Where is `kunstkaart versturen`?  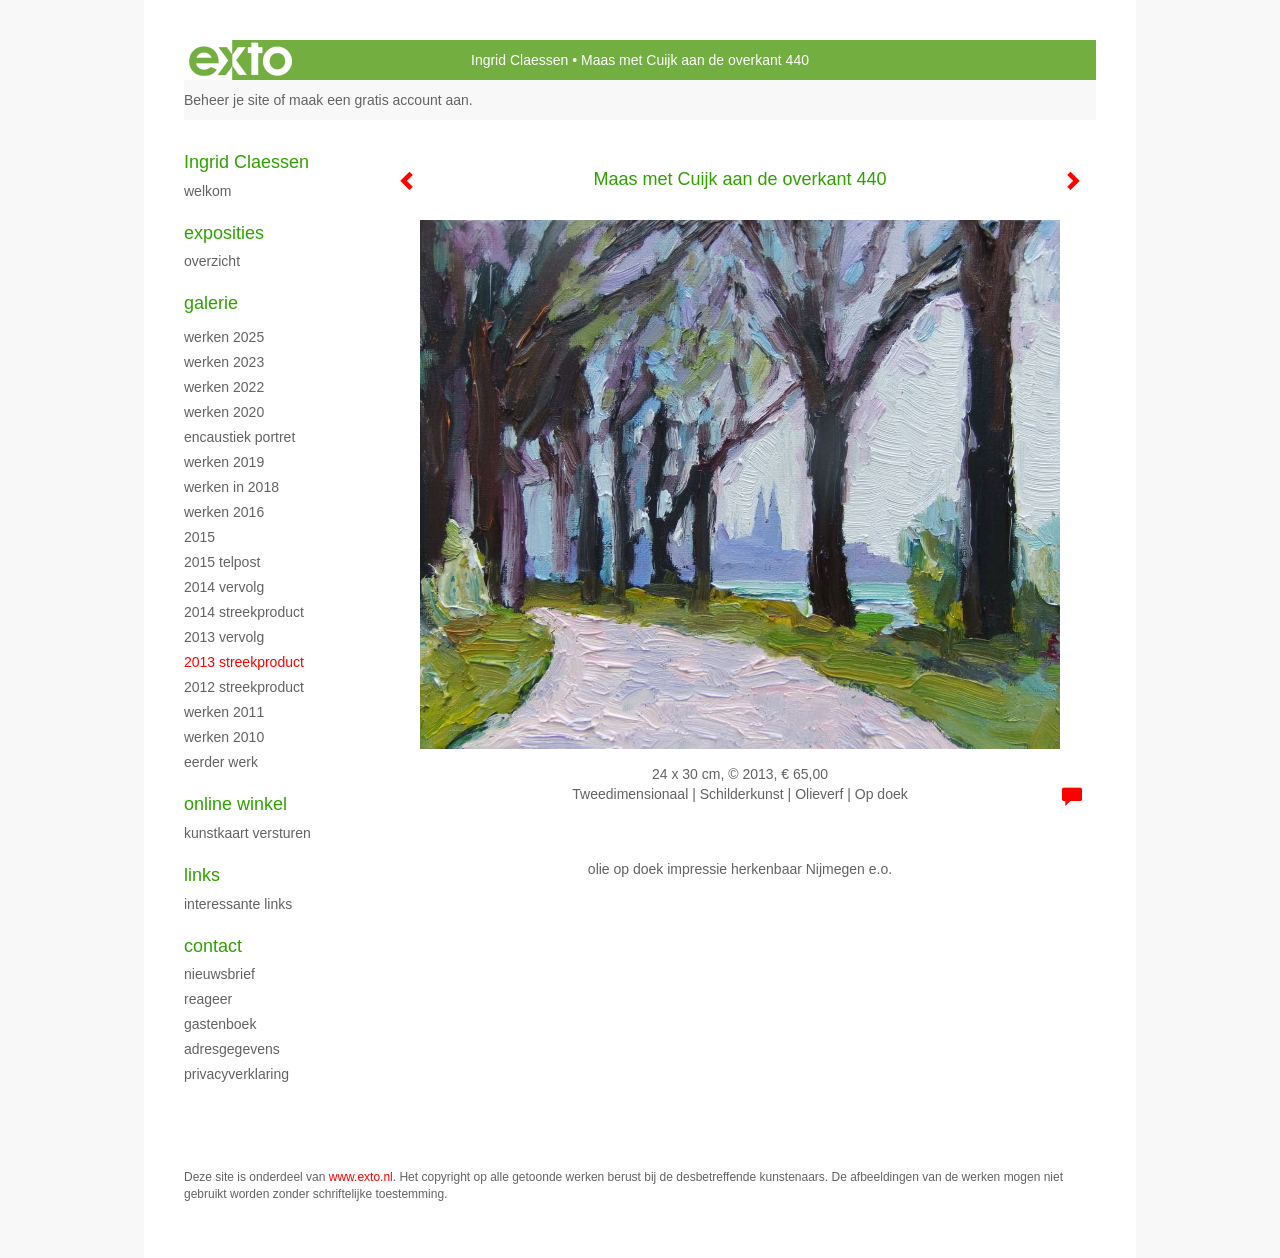
kunstkaart versturen is located at coordinates (247, 833).